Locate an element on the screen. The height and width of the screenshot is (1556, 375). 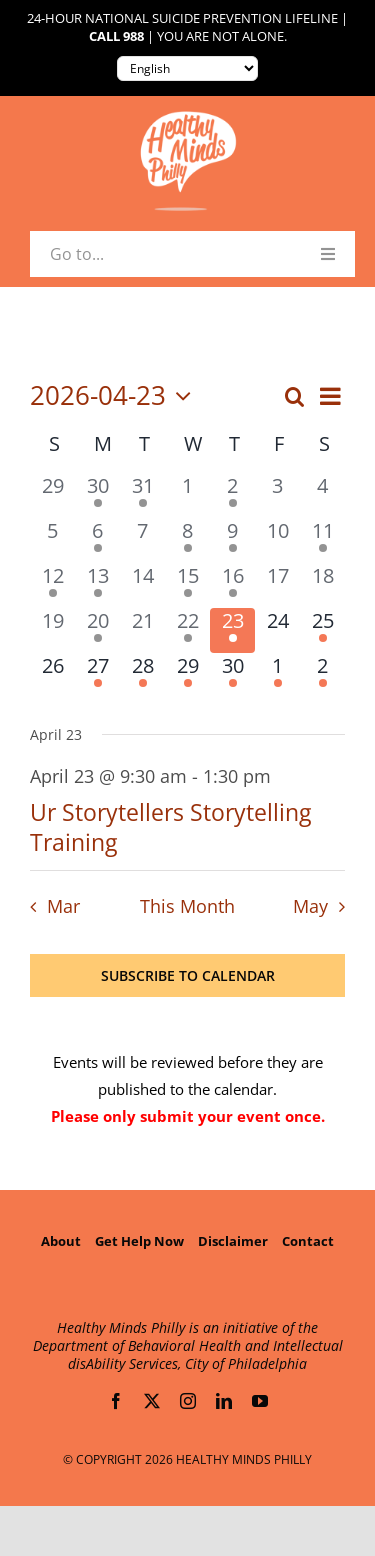
Disclaimer is located at coordinates (233, 1241).